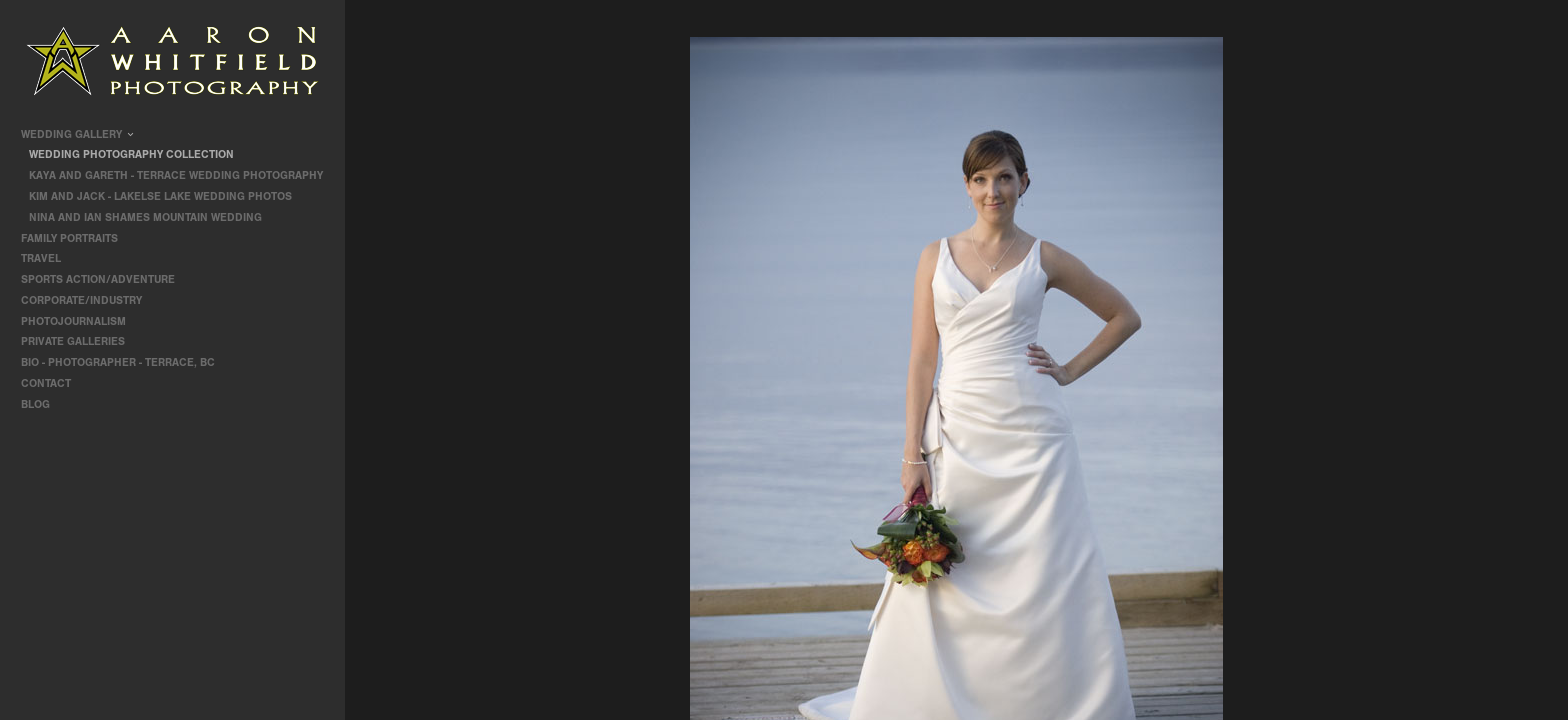 The image size is (1568, 720). What do you see at coordinates (78, 134) in the screenshot?
I see `Wedding Gallery` at bounding box center [78, 134].